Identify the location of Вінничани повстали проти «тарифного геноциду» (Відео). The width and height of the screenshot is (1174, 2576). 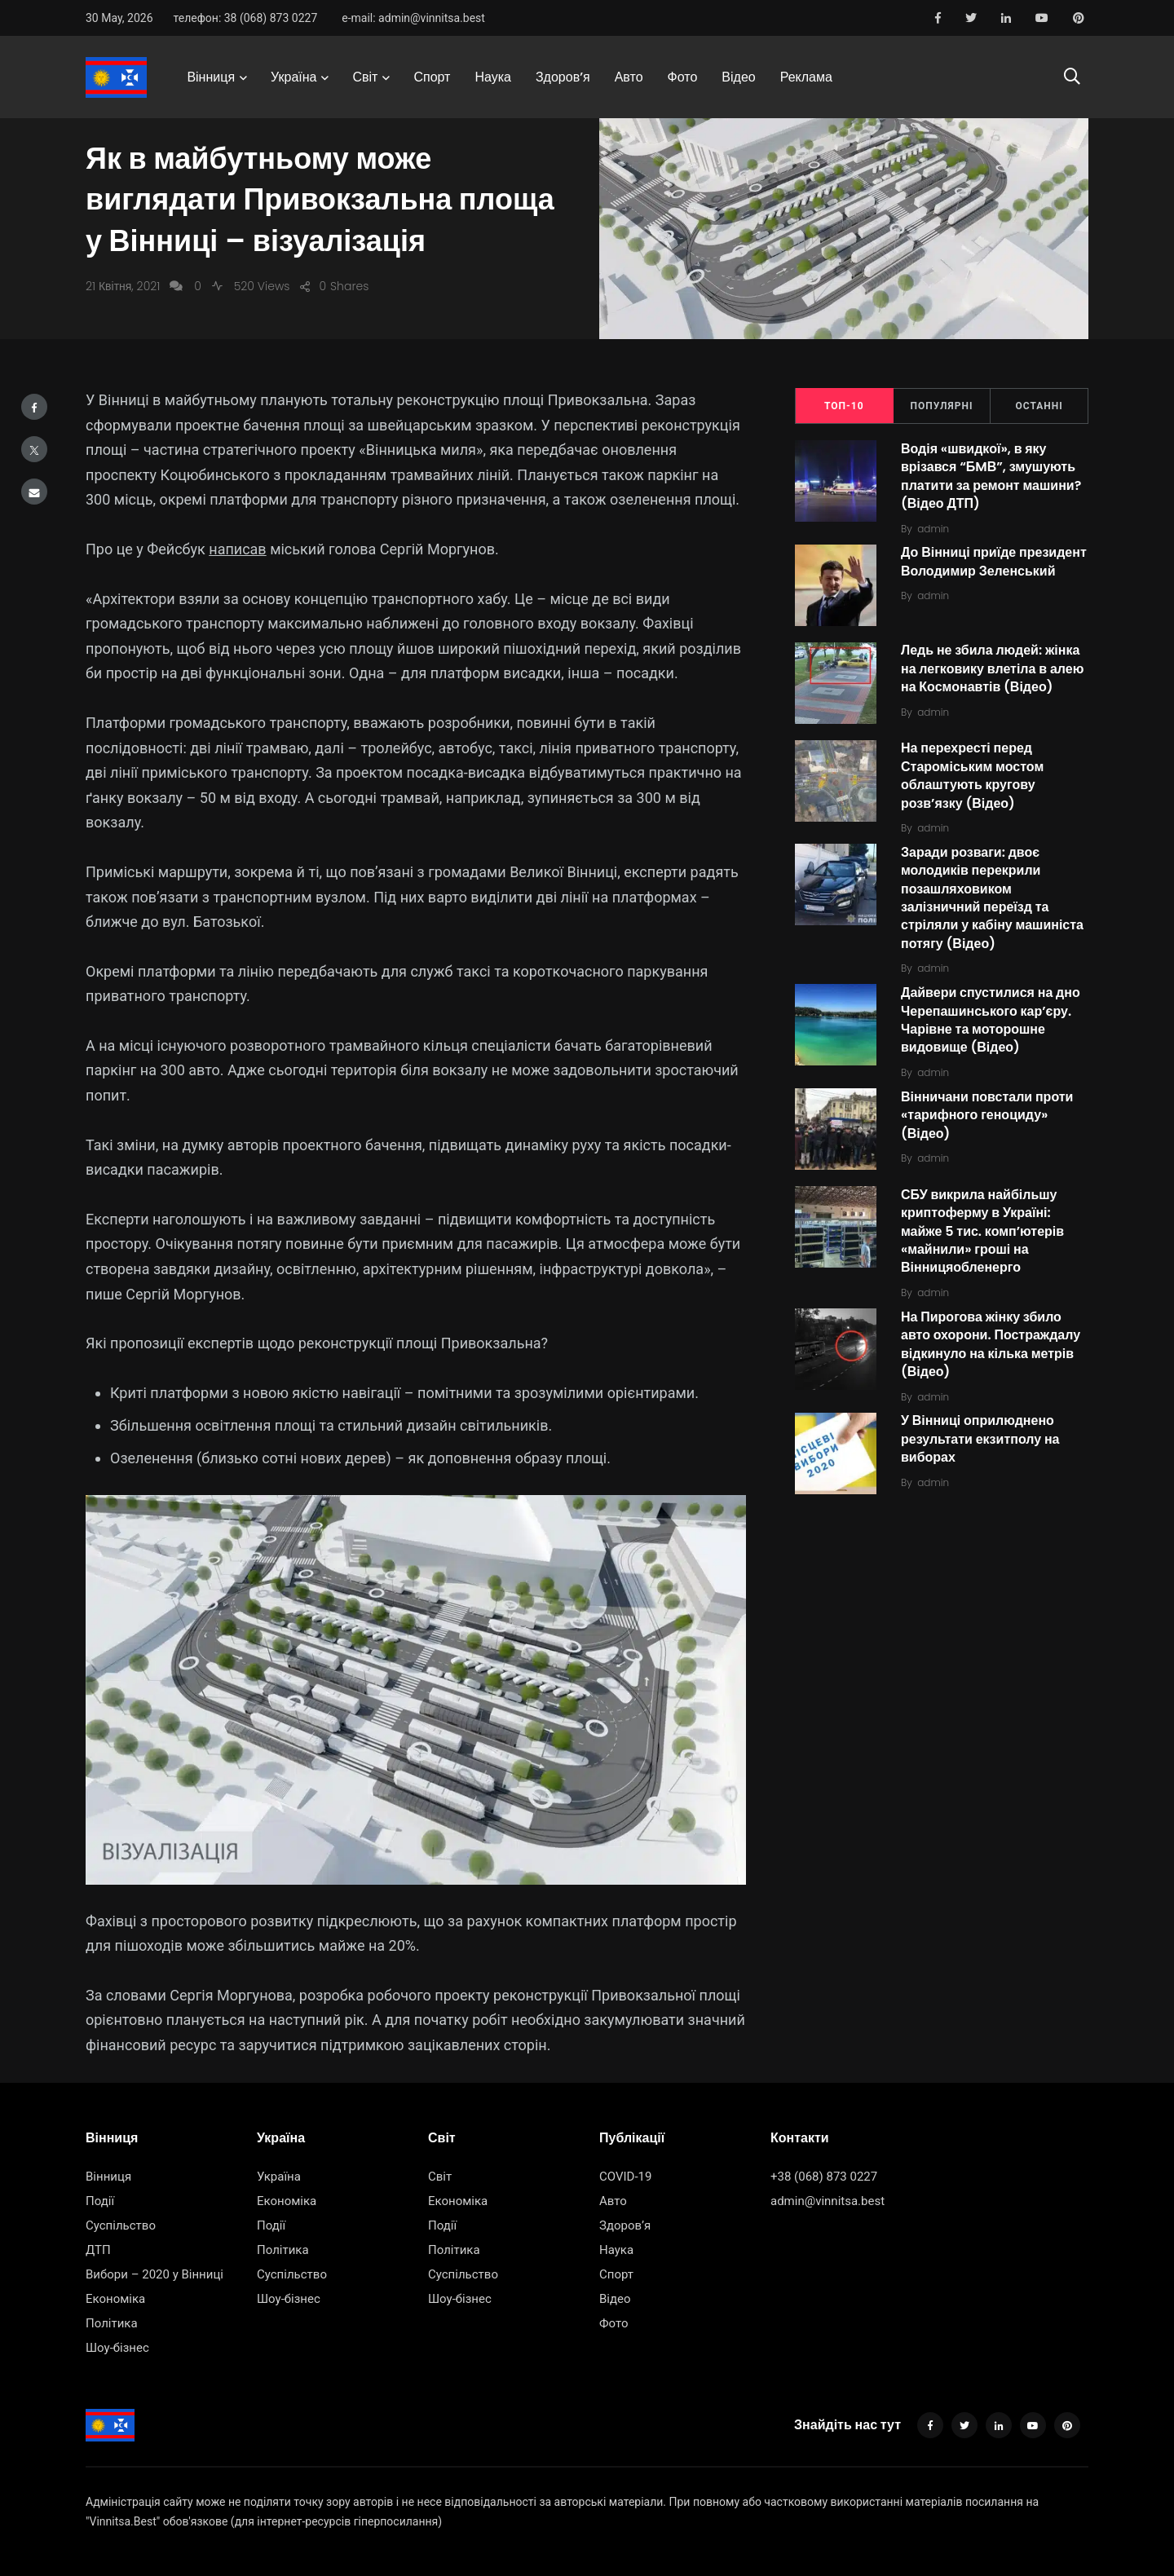
(987, 1115).